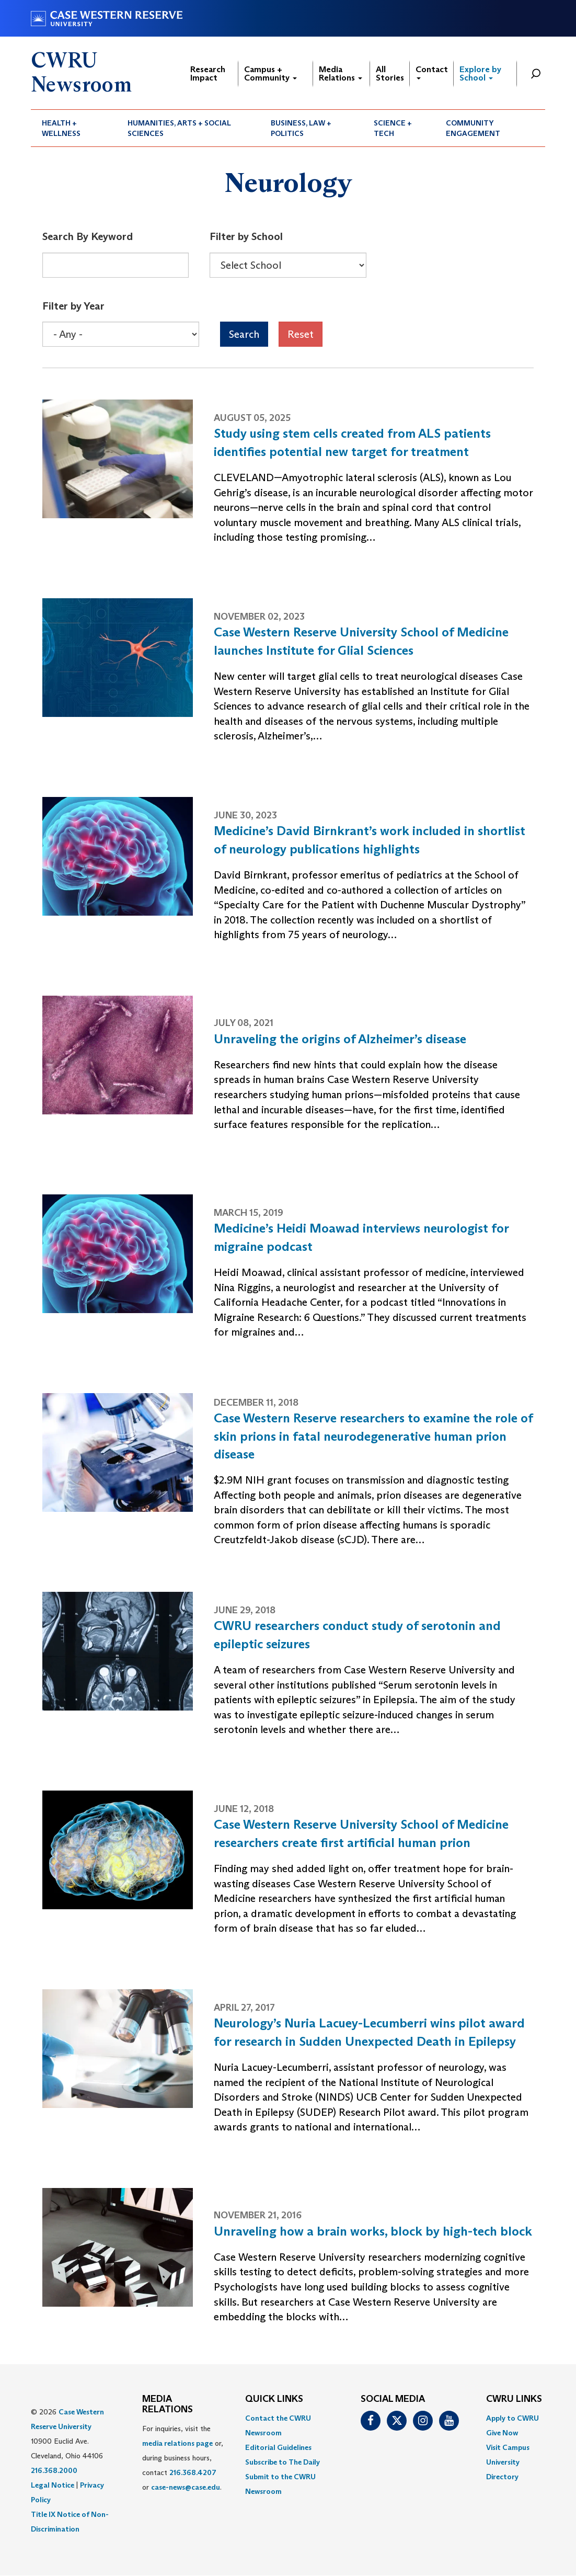 The image size is (576, 2576). Describe the element at coordinates (207, 73) in the screenshot. I see `Research Impact` at that location.